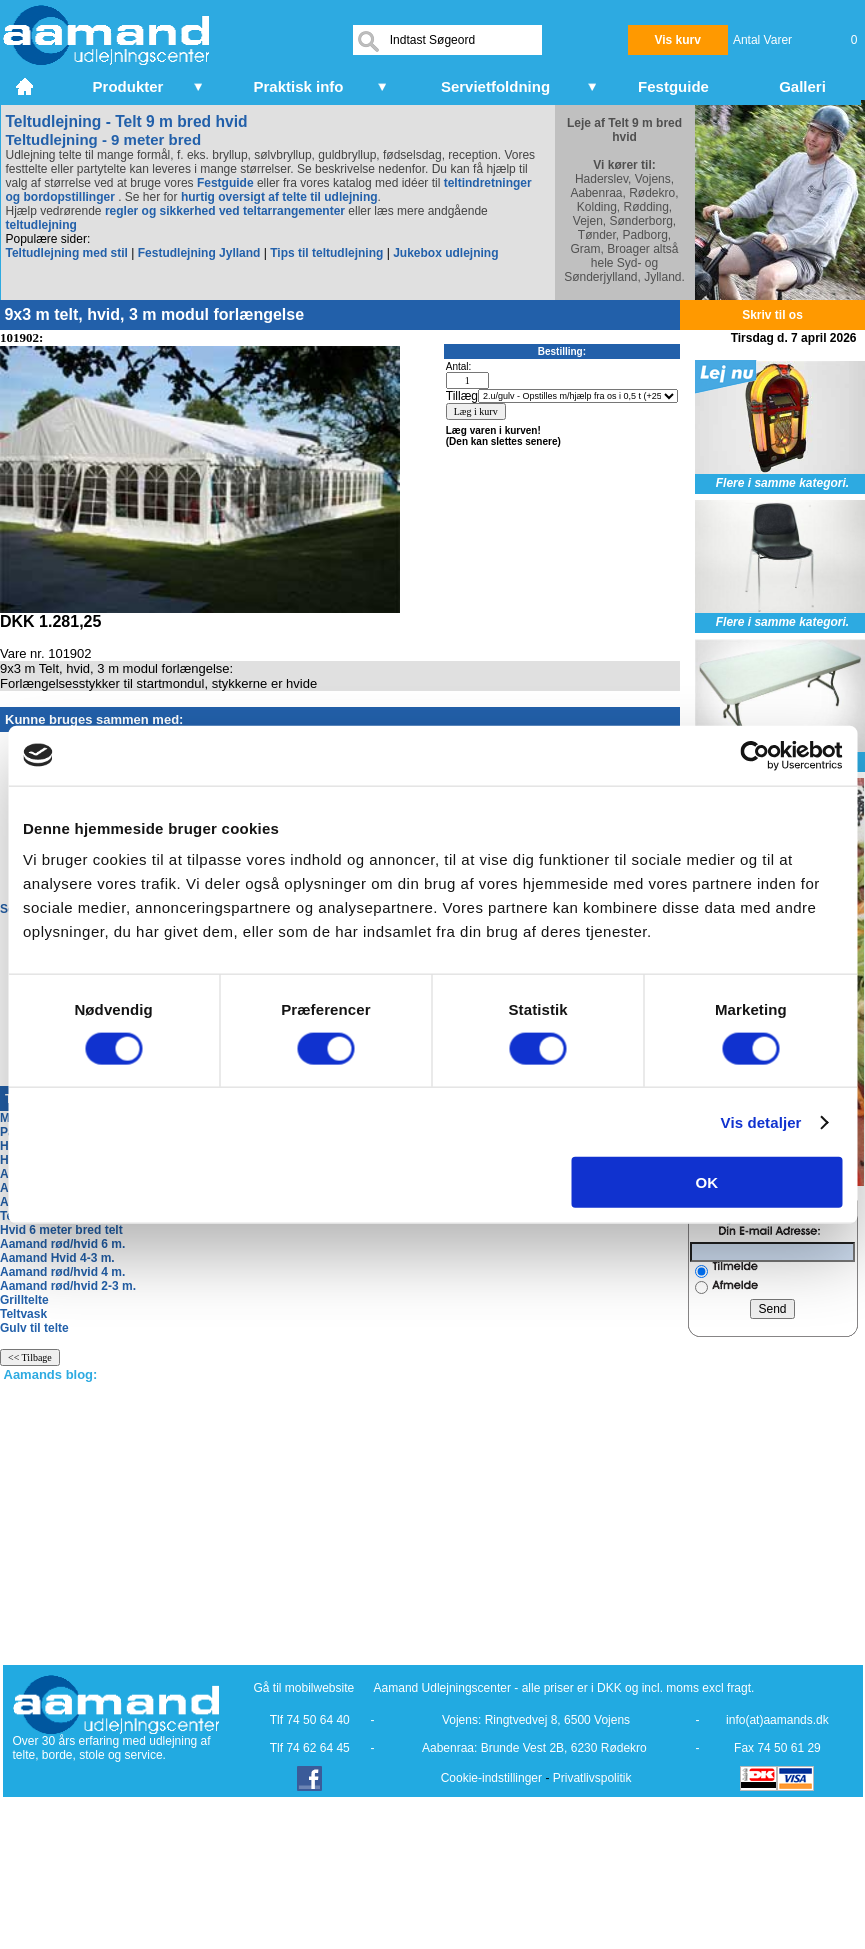 Image resolution: width=865 pixels, height=1949 pixels. What do you see at coordinates (61, 1230) in the screenshot?
I see `Hvid 6 meter bred telt` at bounding box center [61, 1230].